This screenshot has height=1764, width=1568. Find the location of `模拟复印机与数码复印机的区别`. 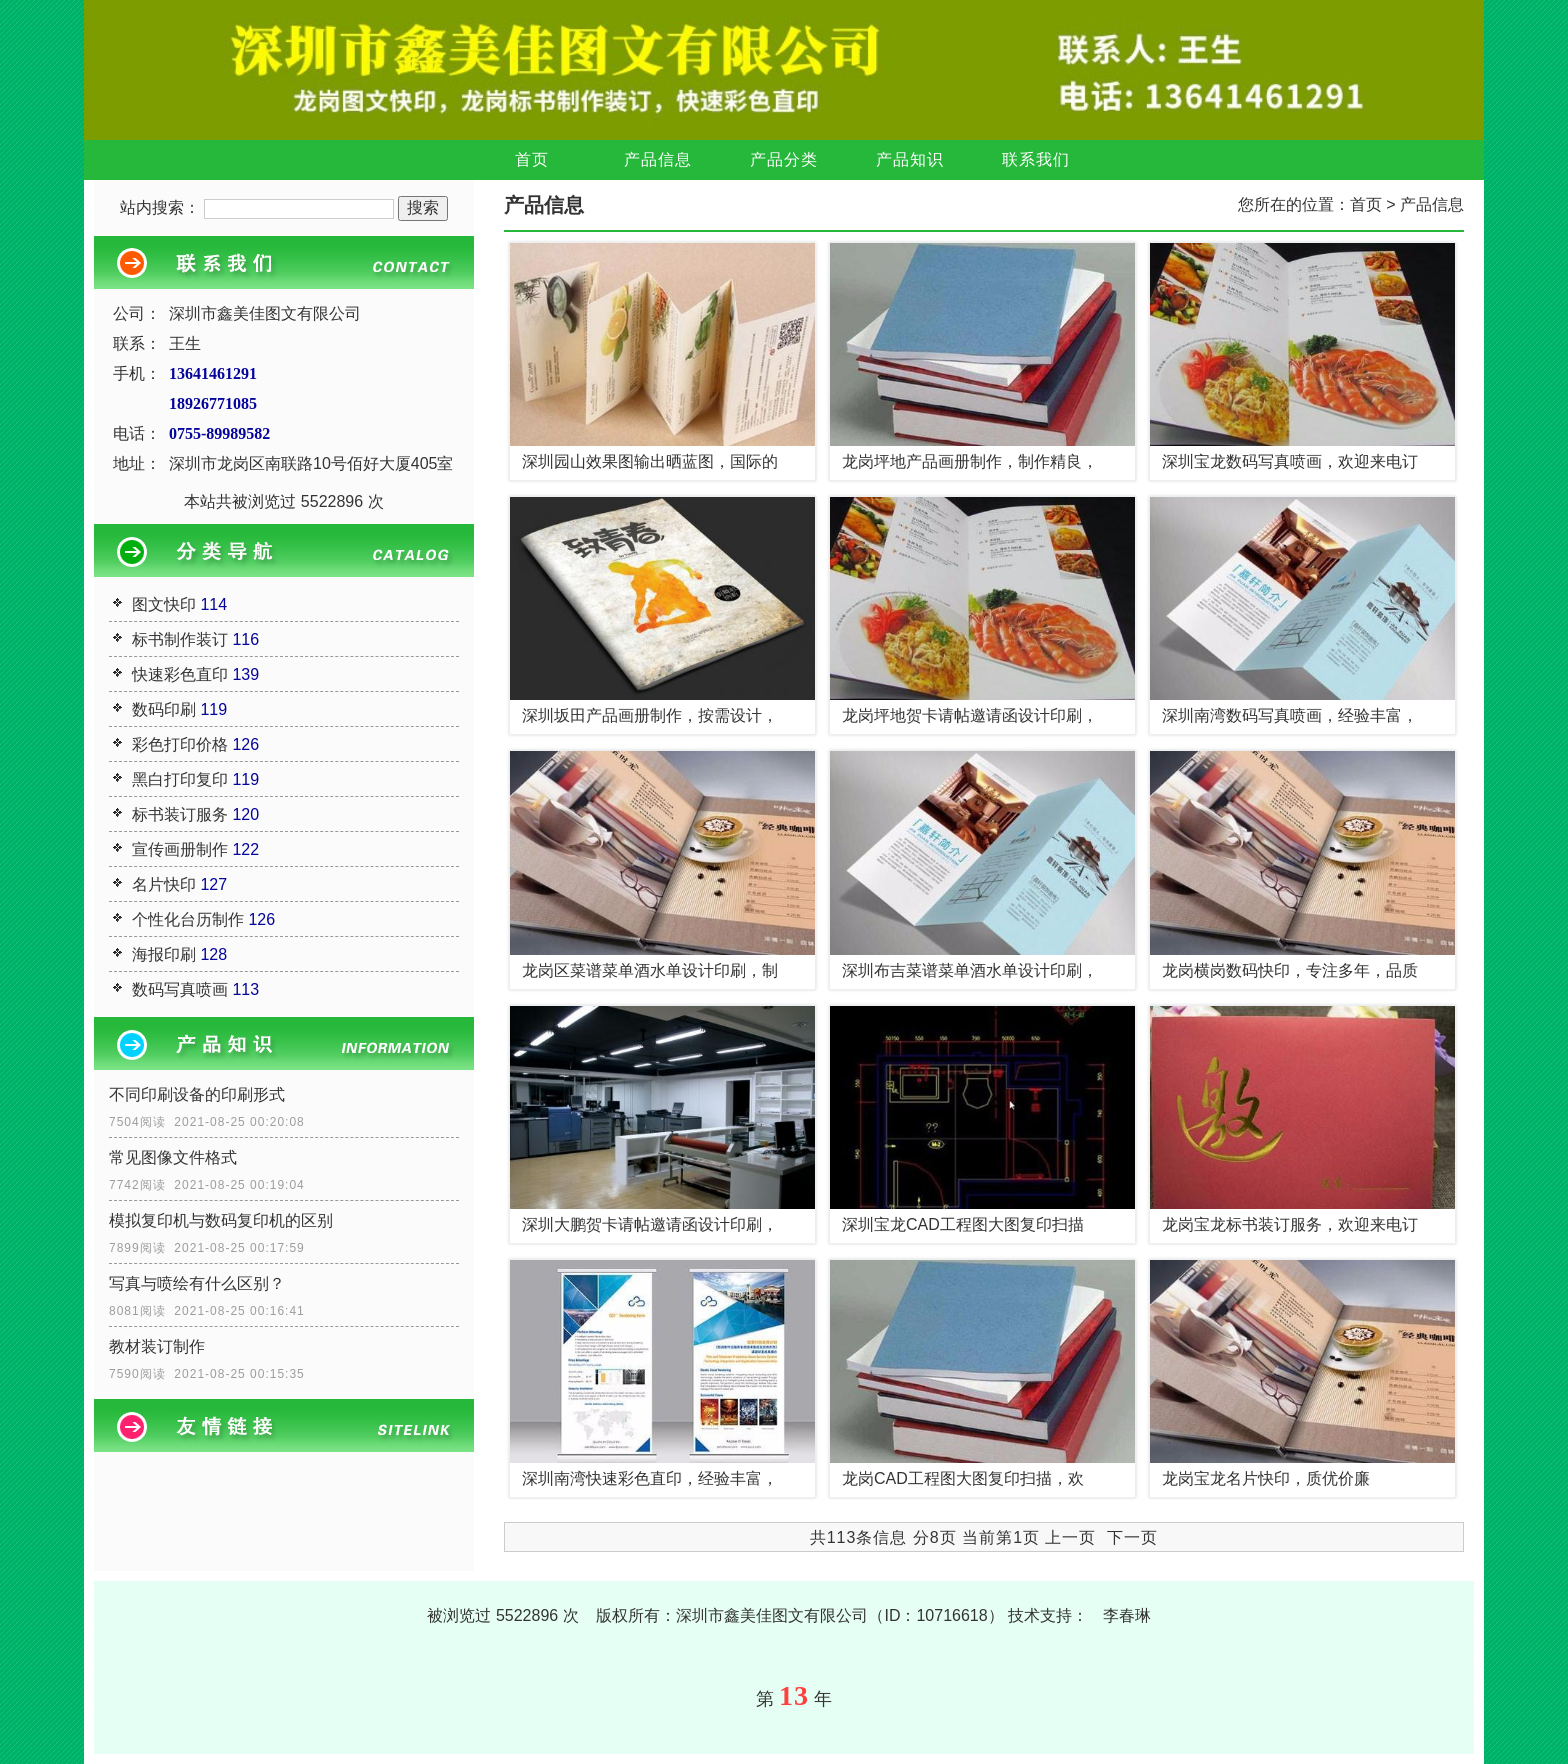

模拟复印机与数码复印机的区别 is located at coordinates (221, 1220).